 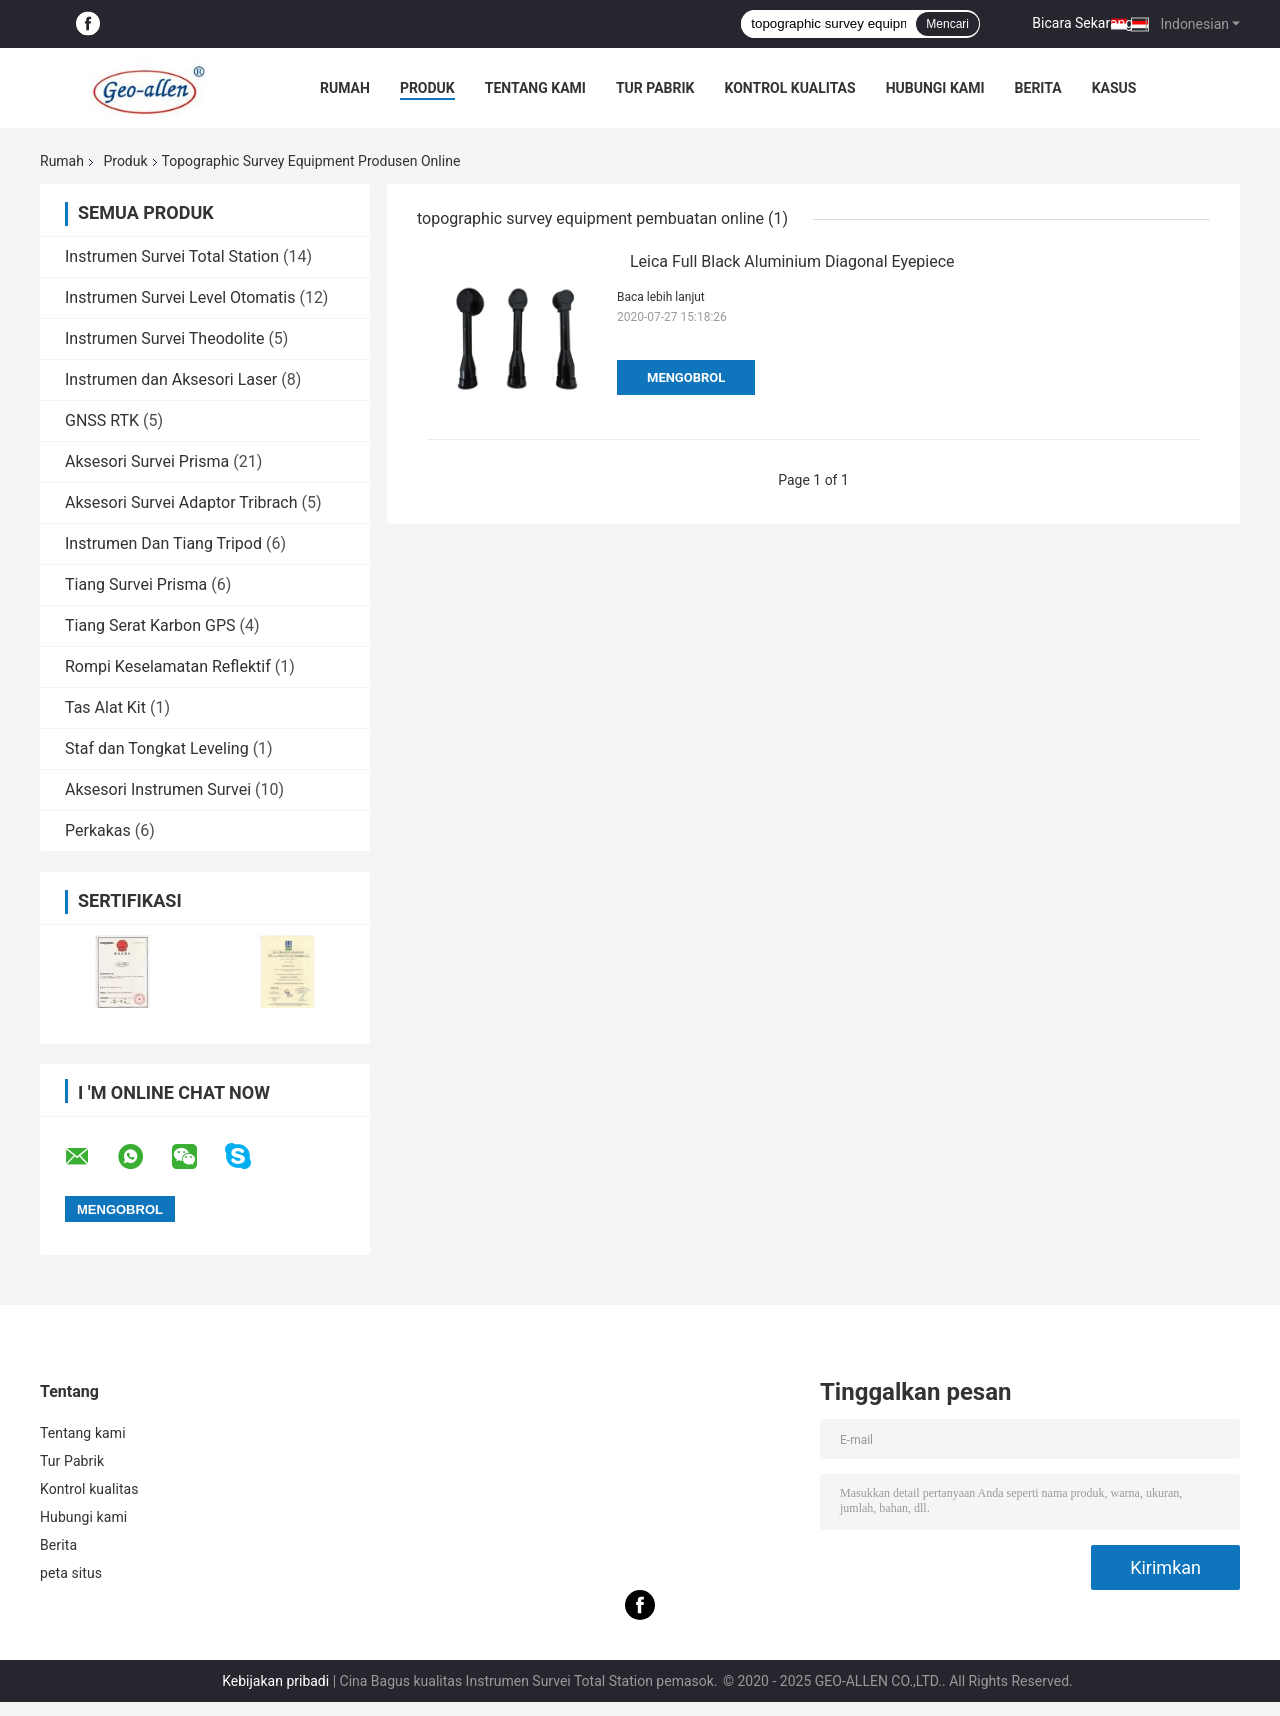 I want to click on Tur Pabrik, so click(x=655, y=88).